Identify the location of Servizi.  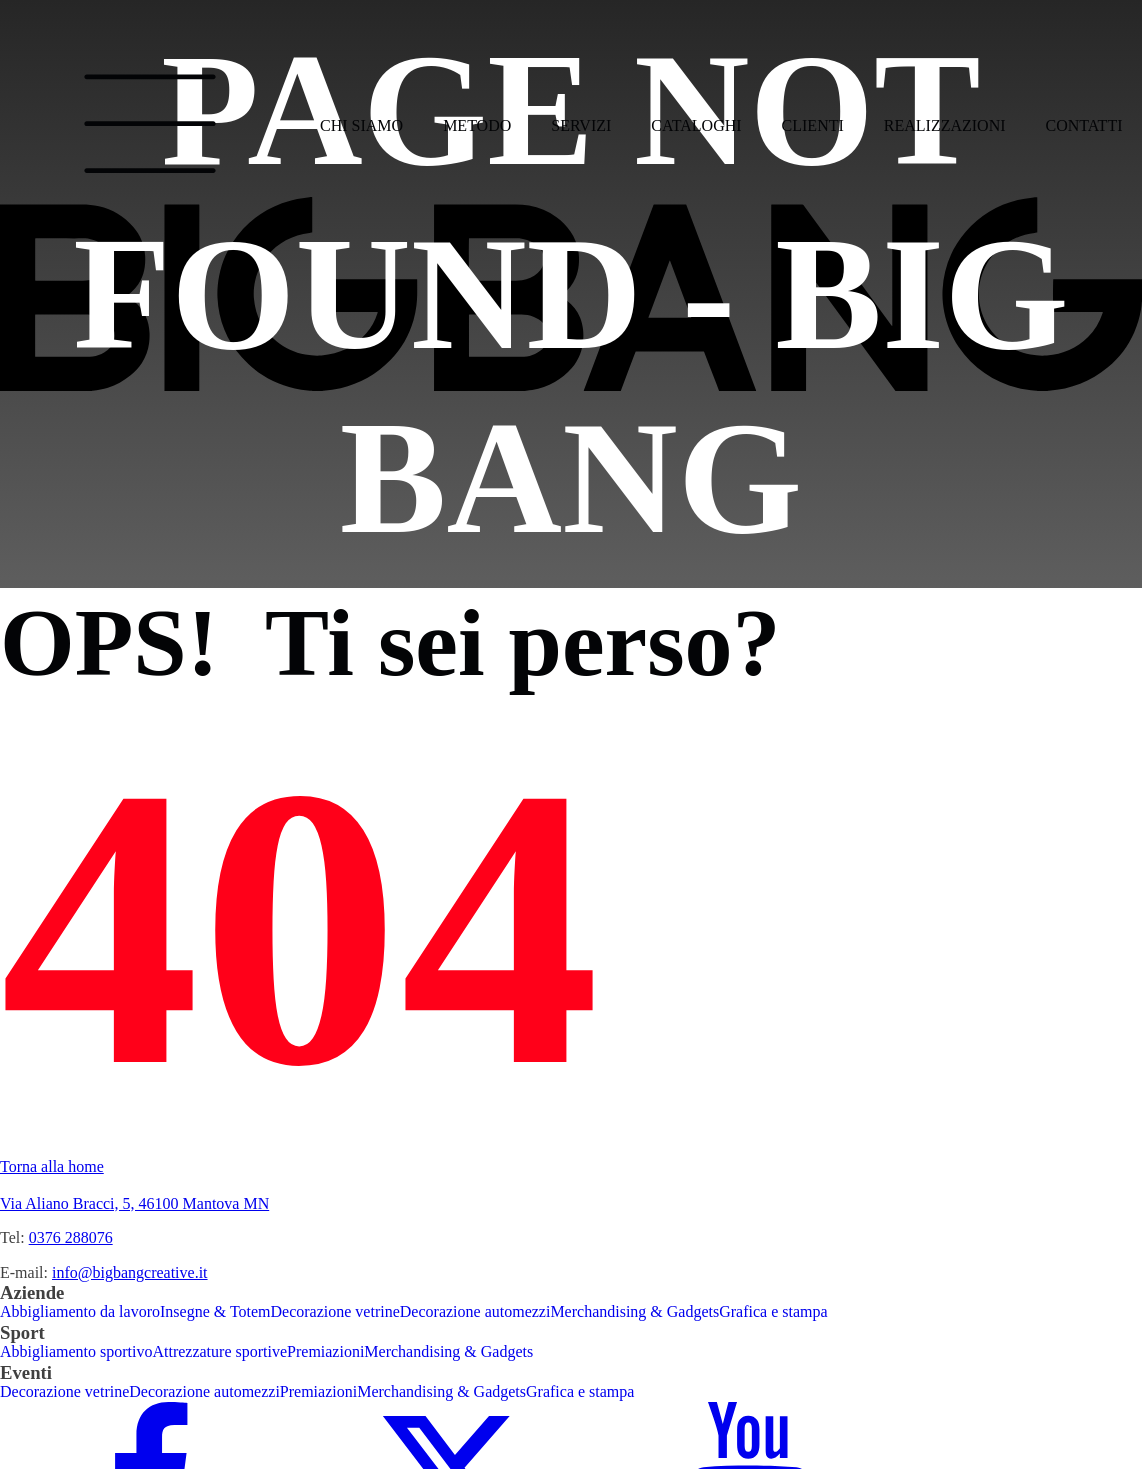
(581, 125).